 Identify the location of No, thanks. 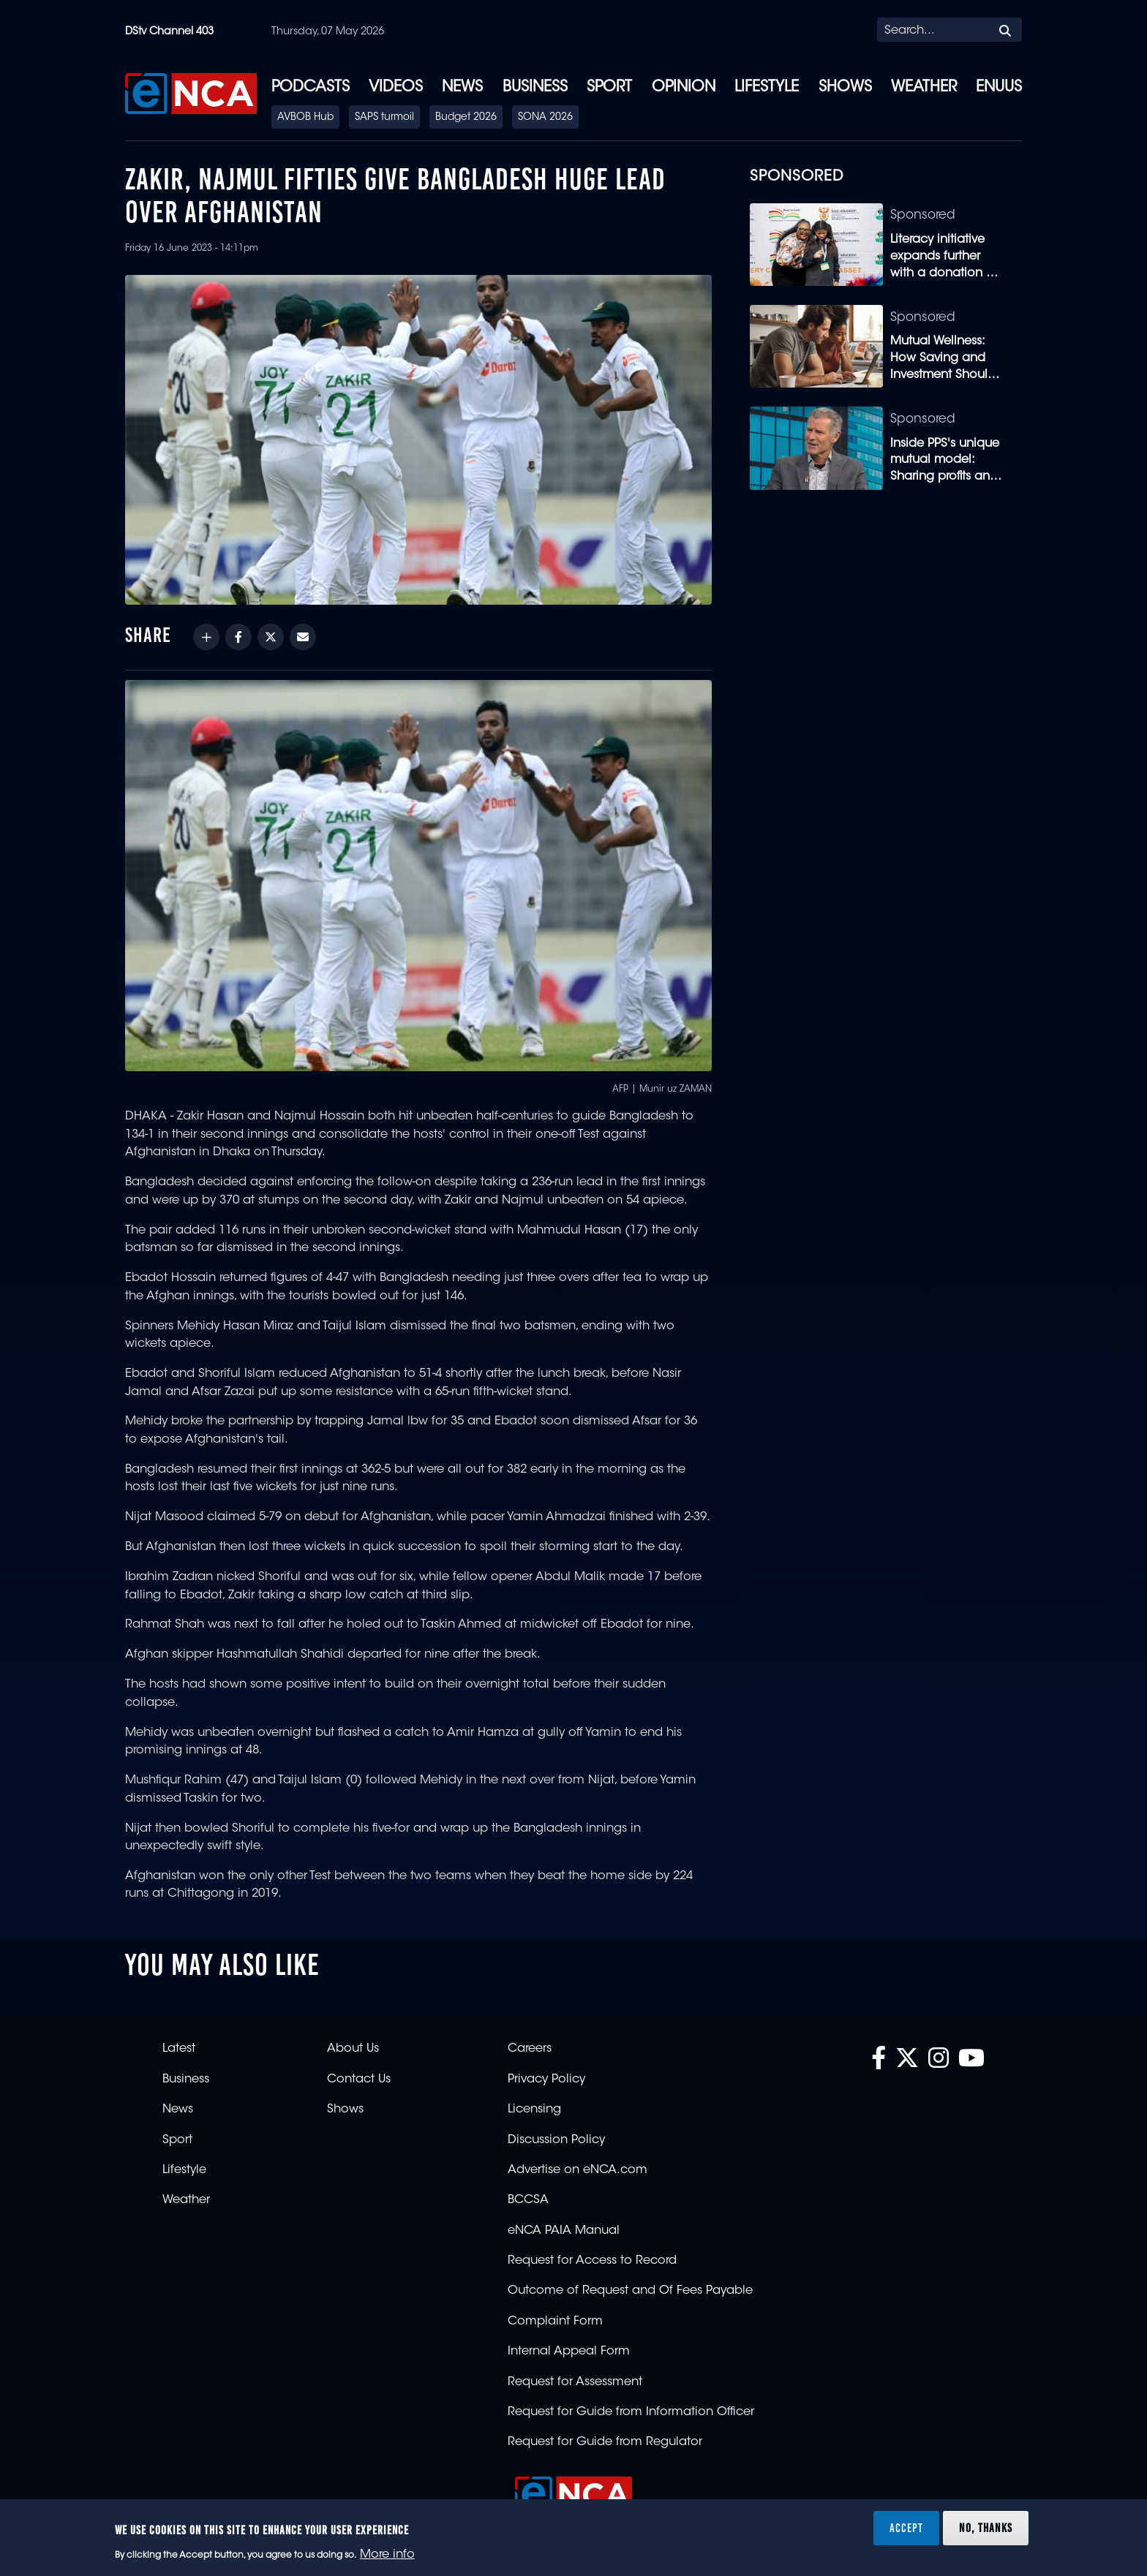
(985, 2527).